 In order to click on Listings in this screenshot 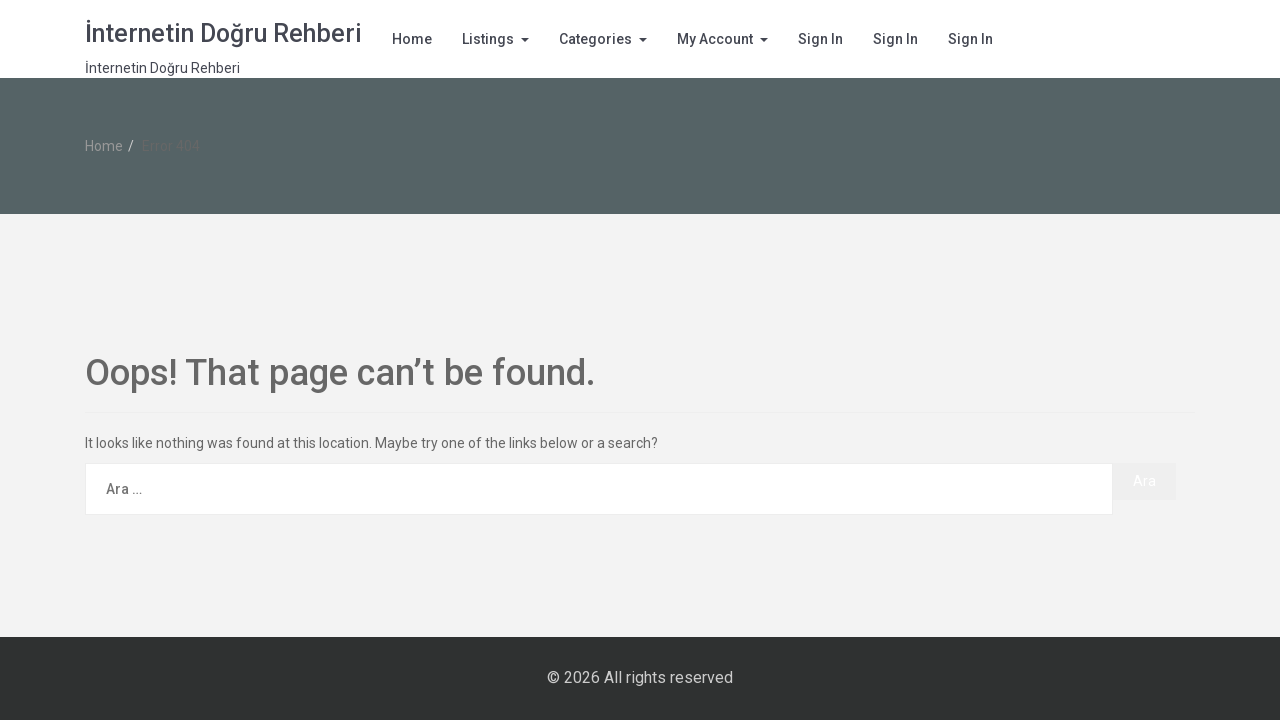, I will do `click(488, 39)`.